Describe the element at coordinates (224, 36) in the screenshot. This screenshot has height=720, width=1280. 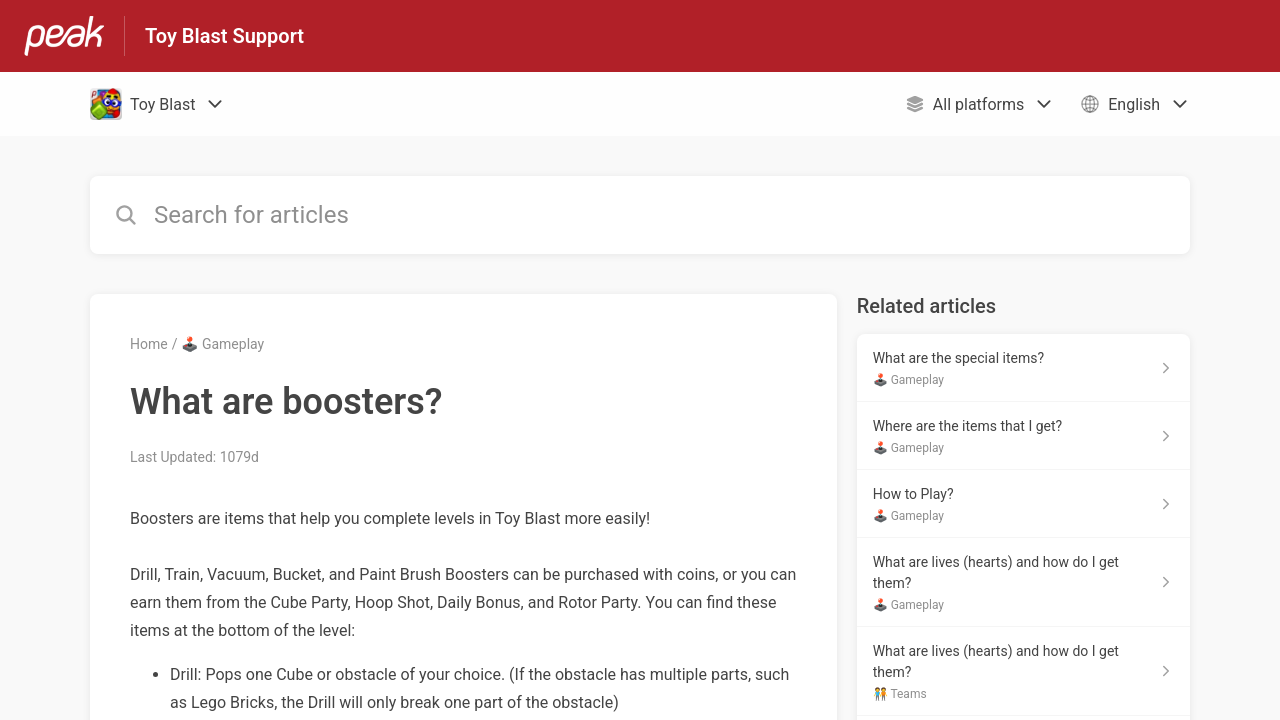
I see `Toy Blast Support [Toy Blast Support - Link to Help Centre homepage]` at that location.